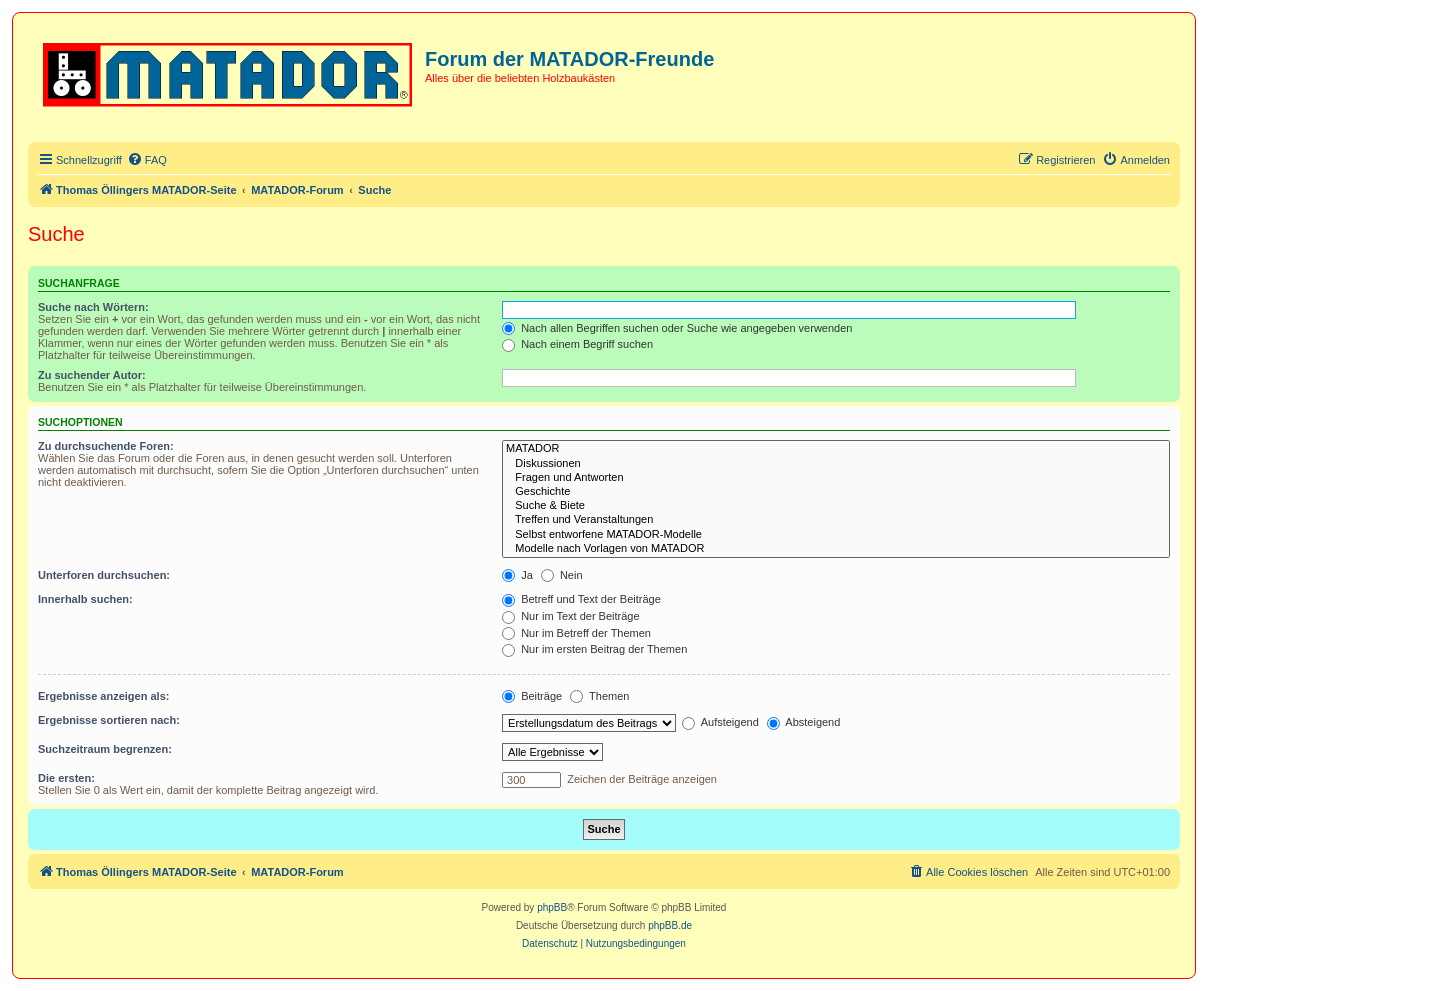  What do you see at coordinates (106, 446) in the screenshot?
I see `Zu durchsuchende Foren:` at bounding box center [106, 446].